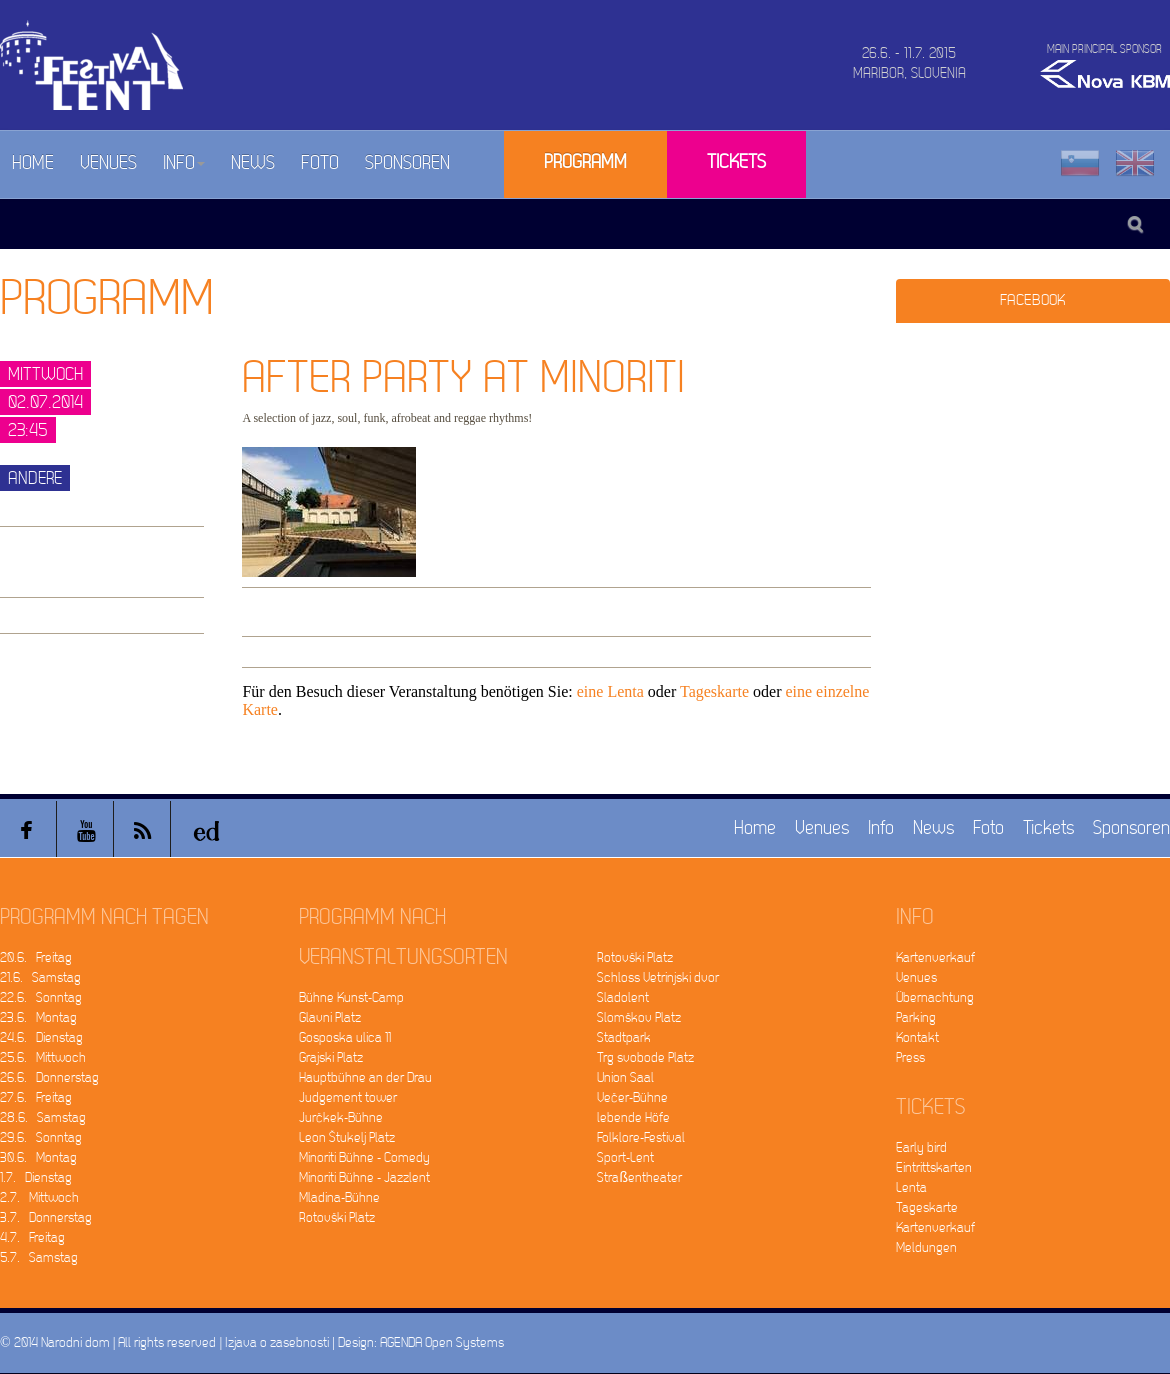 Image resolution: width=1170 pixels, height=1374 pixels. Describe the element at coordinates (33, 163) in the screenshot. I see `Home` at that location.